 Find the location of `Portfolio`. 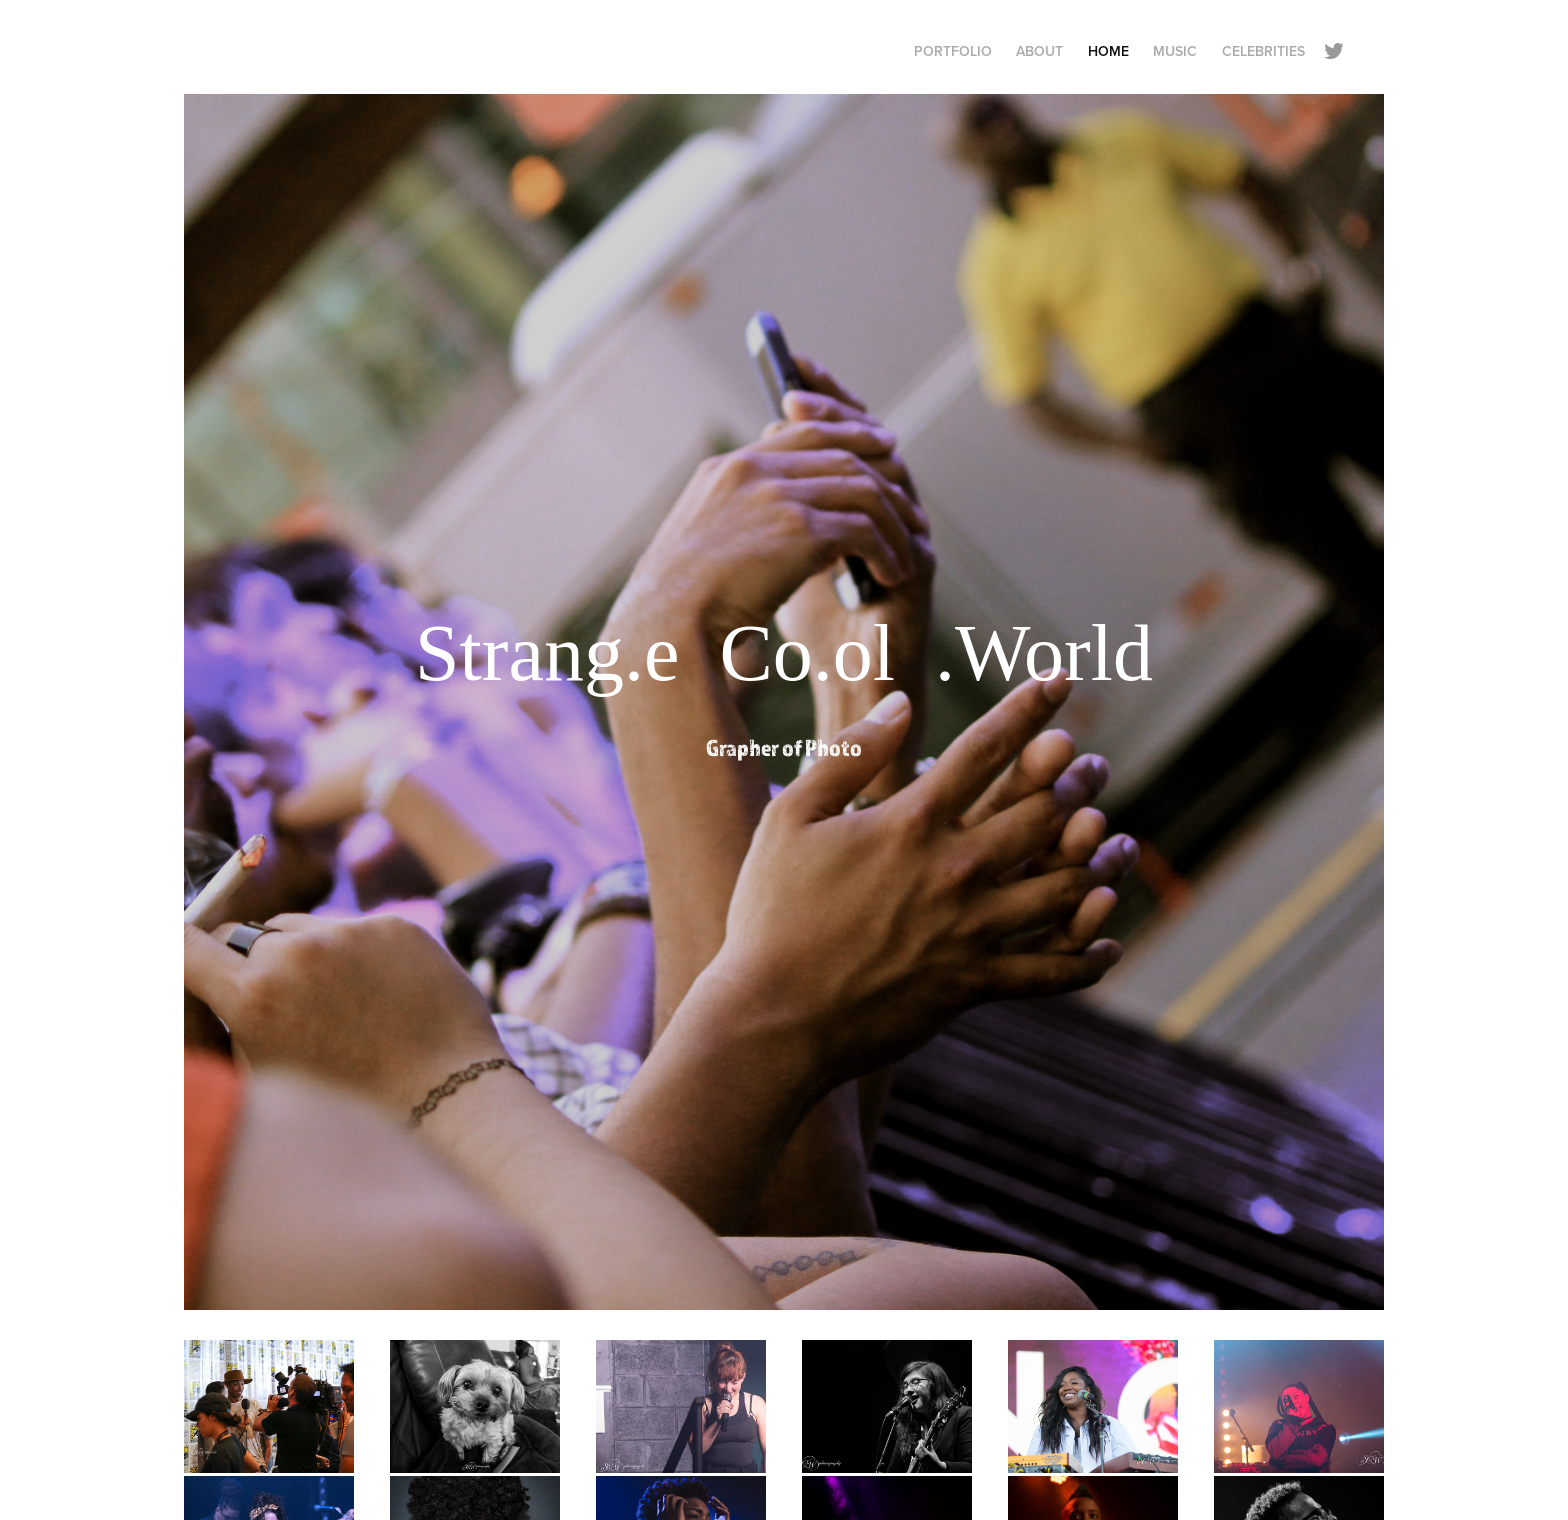

Portfolio is located at coordinates (953, 51).